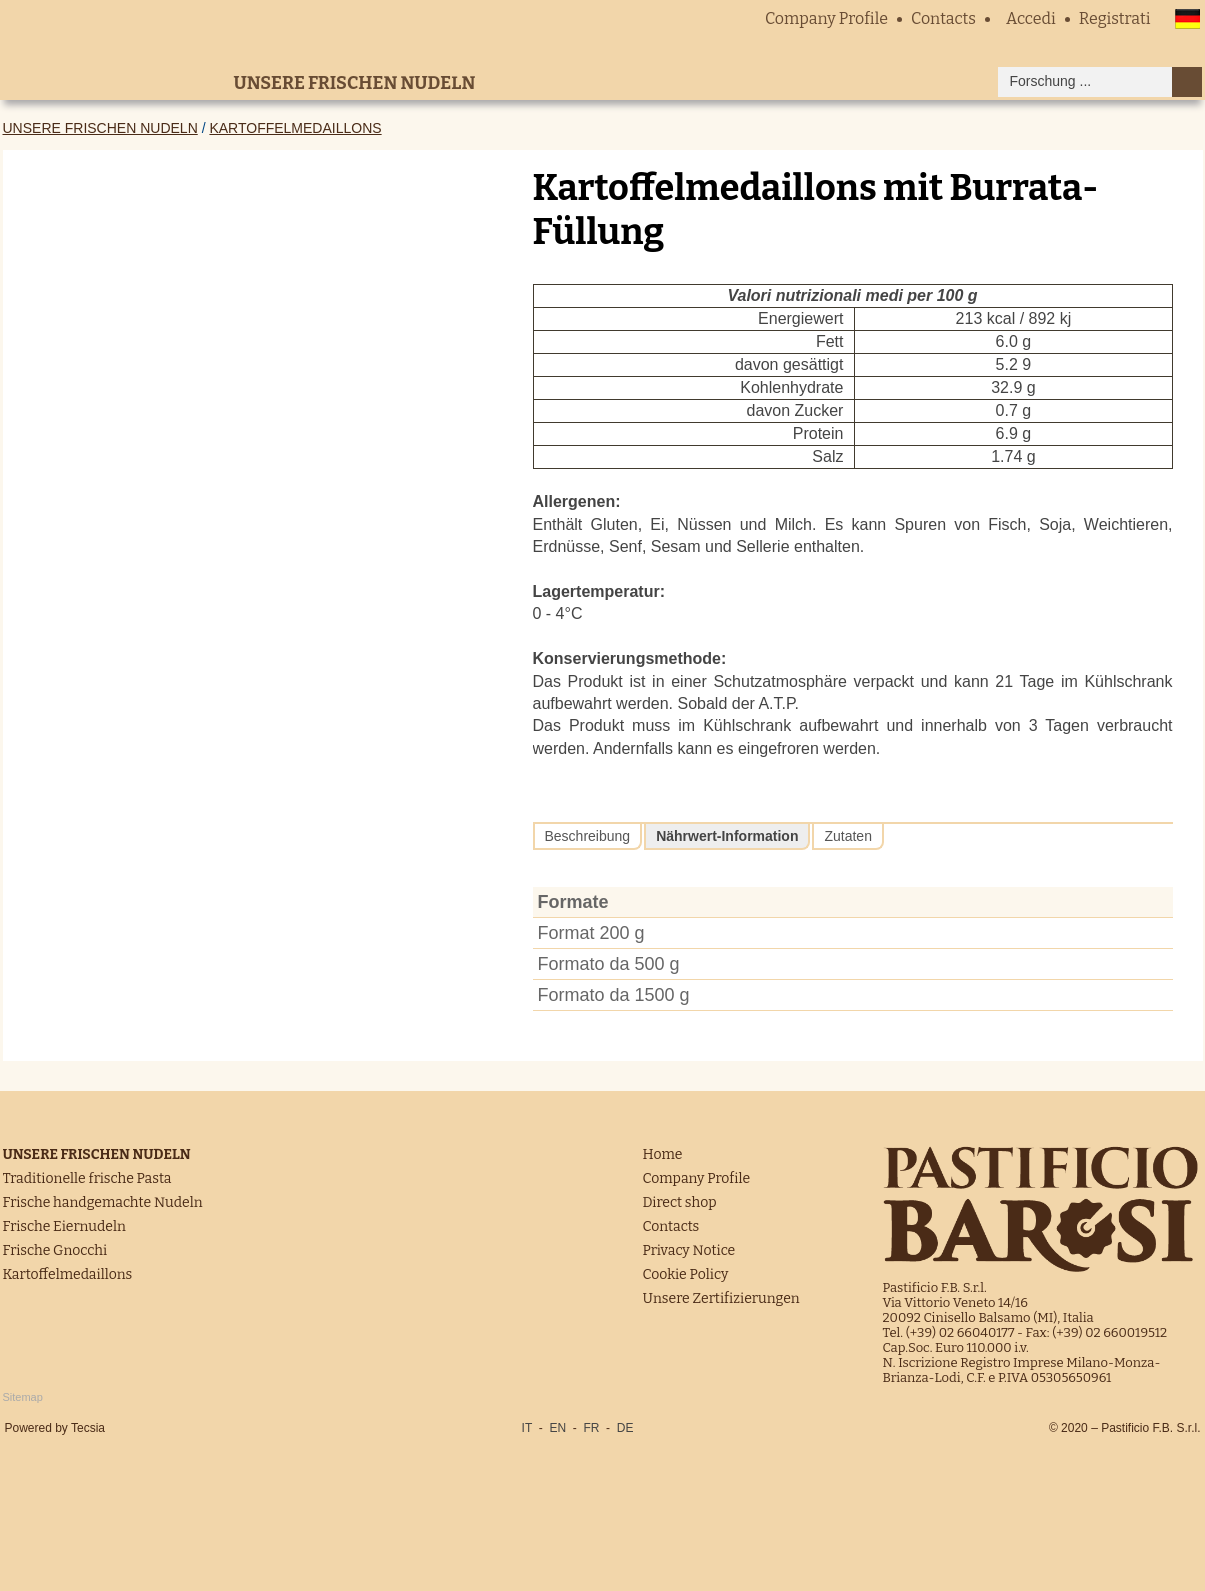  I want to click on Contacts, so click(943, 18).